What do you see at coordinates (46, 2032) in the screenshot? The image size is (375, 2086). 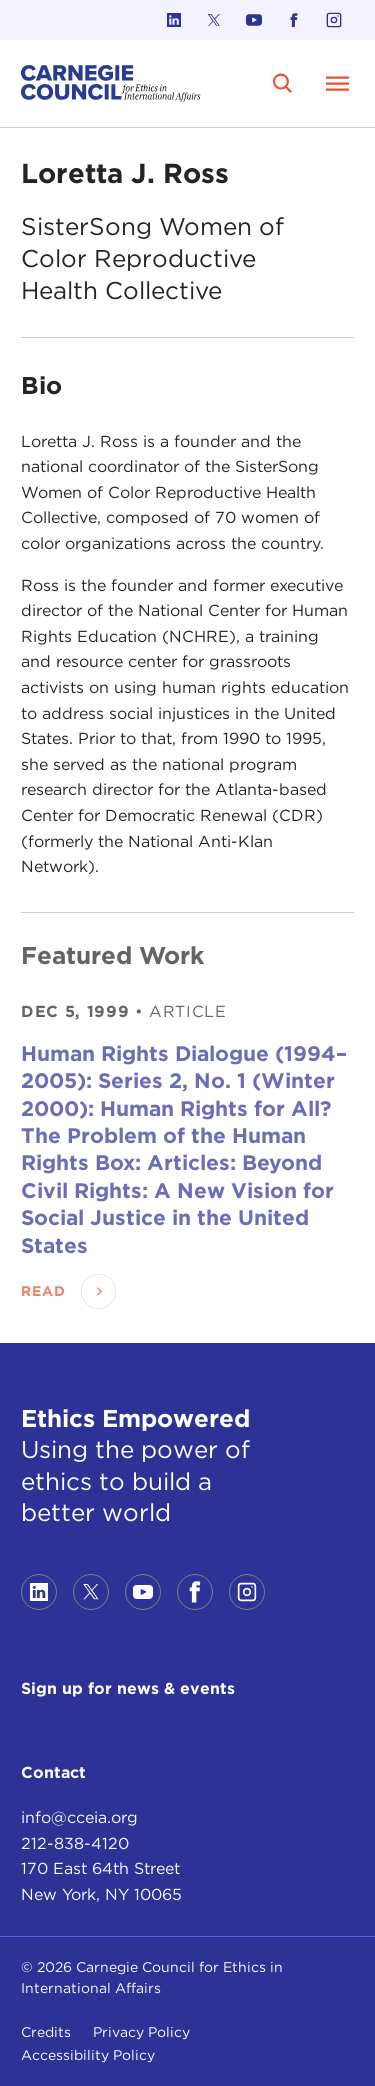 I see `Credits` at bounding box center [46, 2032].